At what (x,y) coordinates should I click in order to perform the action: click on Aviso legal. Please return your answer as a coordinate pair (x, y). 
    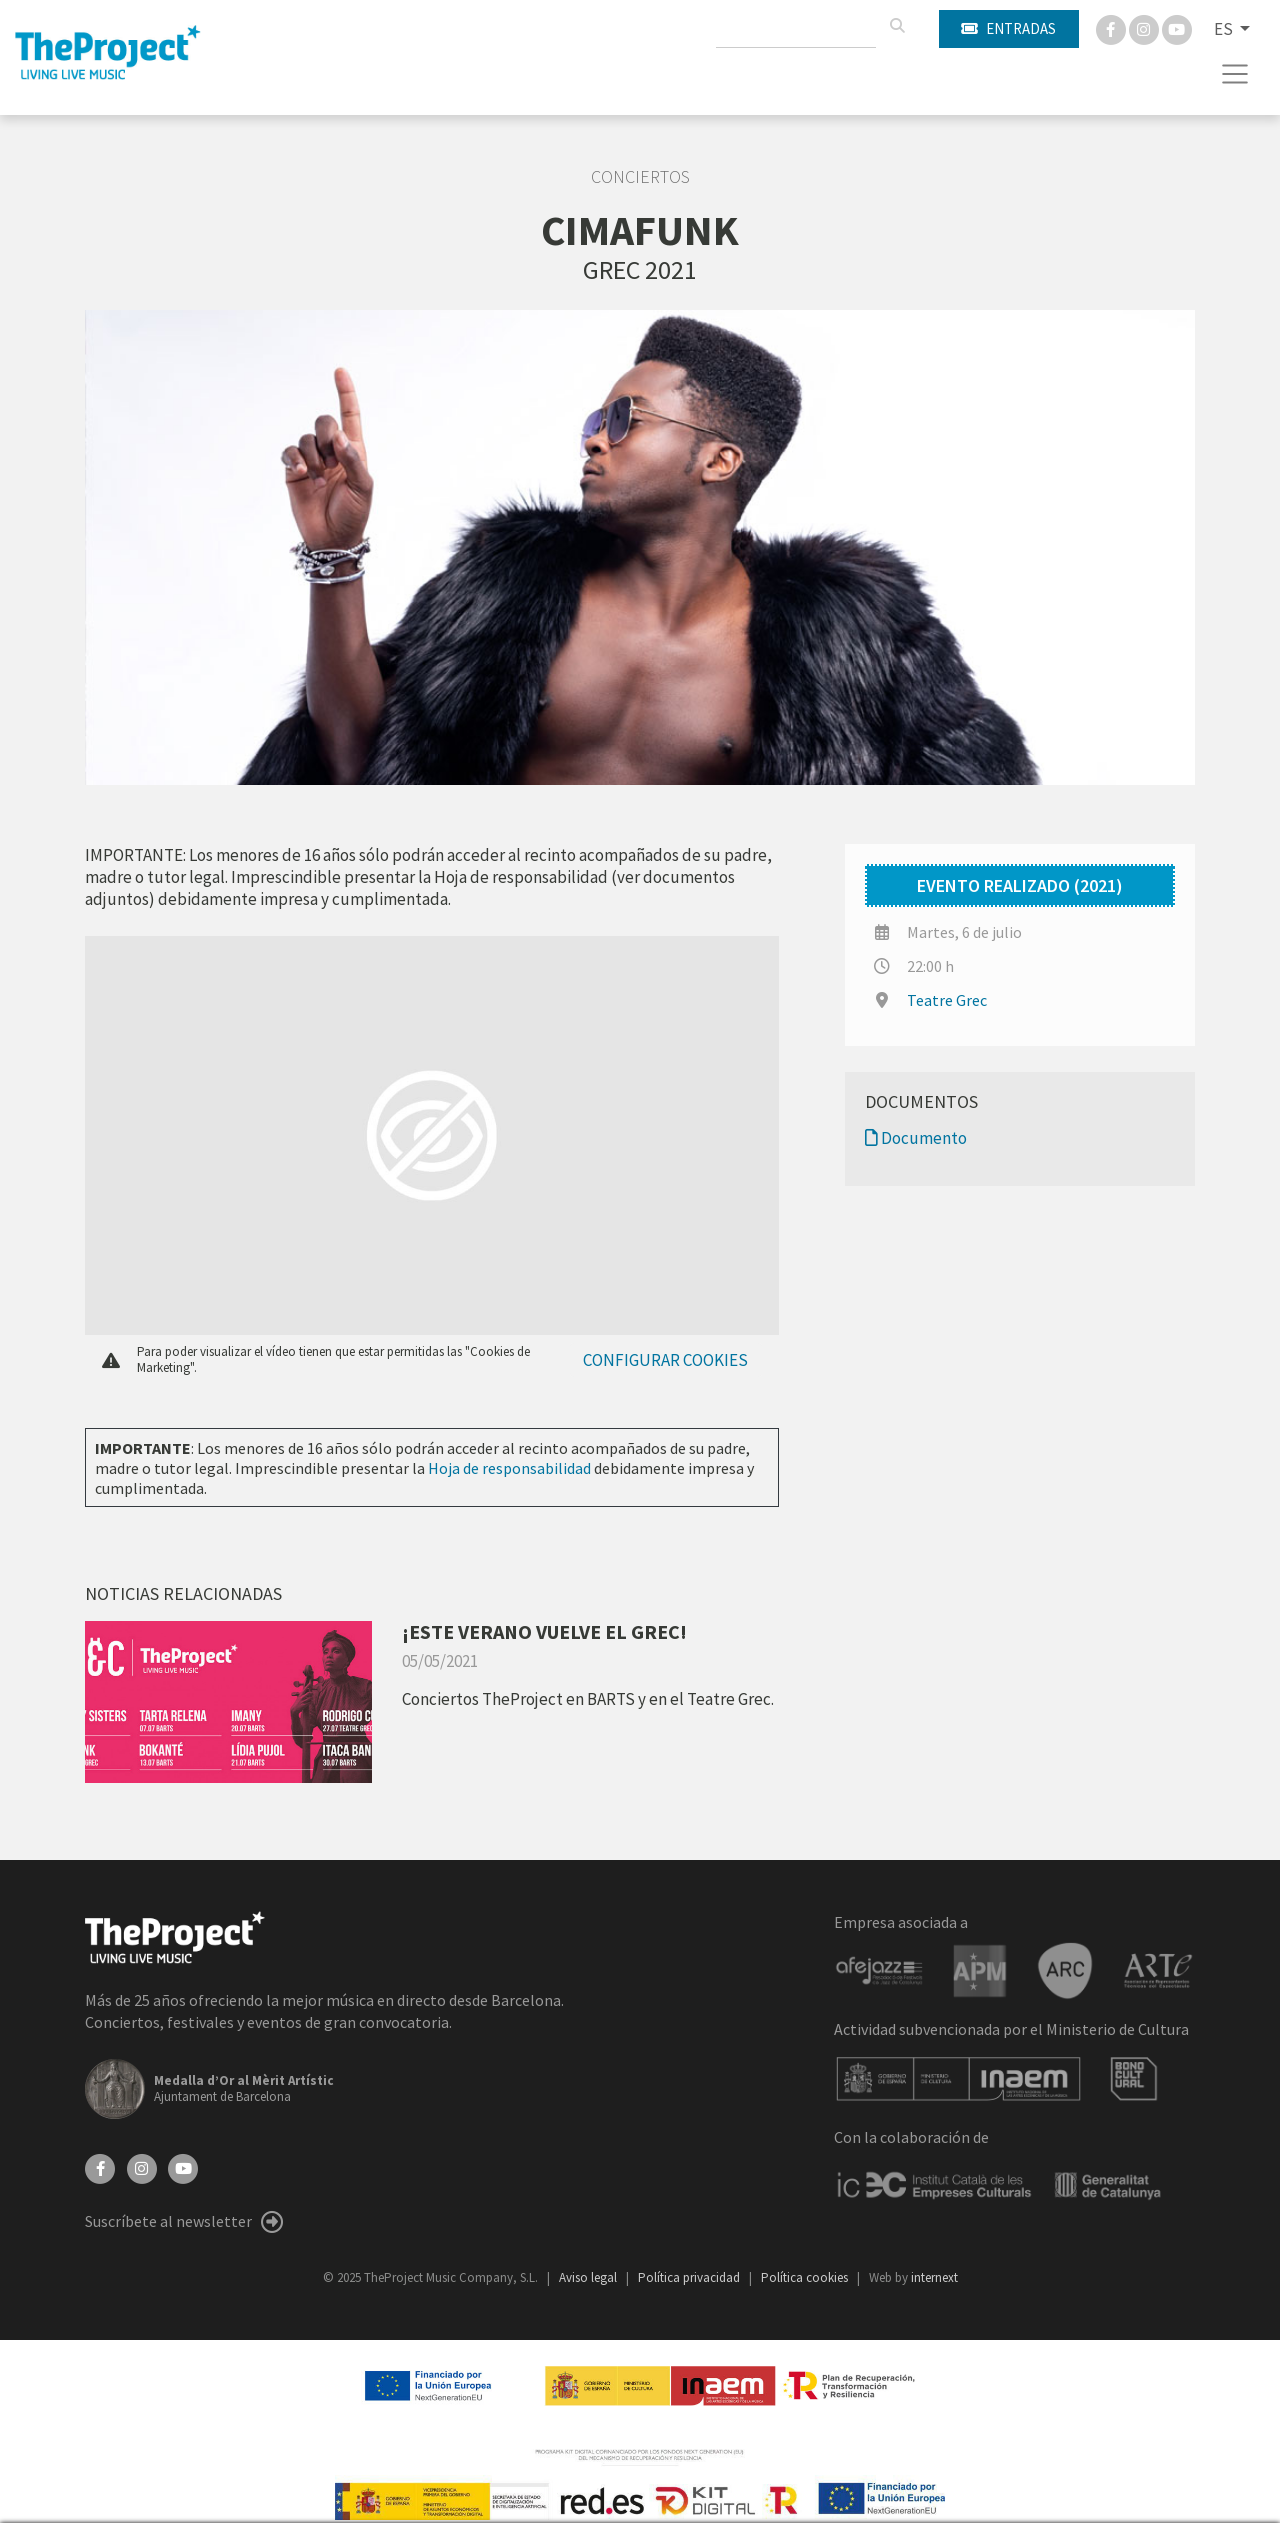
    Looking at the image, I should click on (589, 2277).